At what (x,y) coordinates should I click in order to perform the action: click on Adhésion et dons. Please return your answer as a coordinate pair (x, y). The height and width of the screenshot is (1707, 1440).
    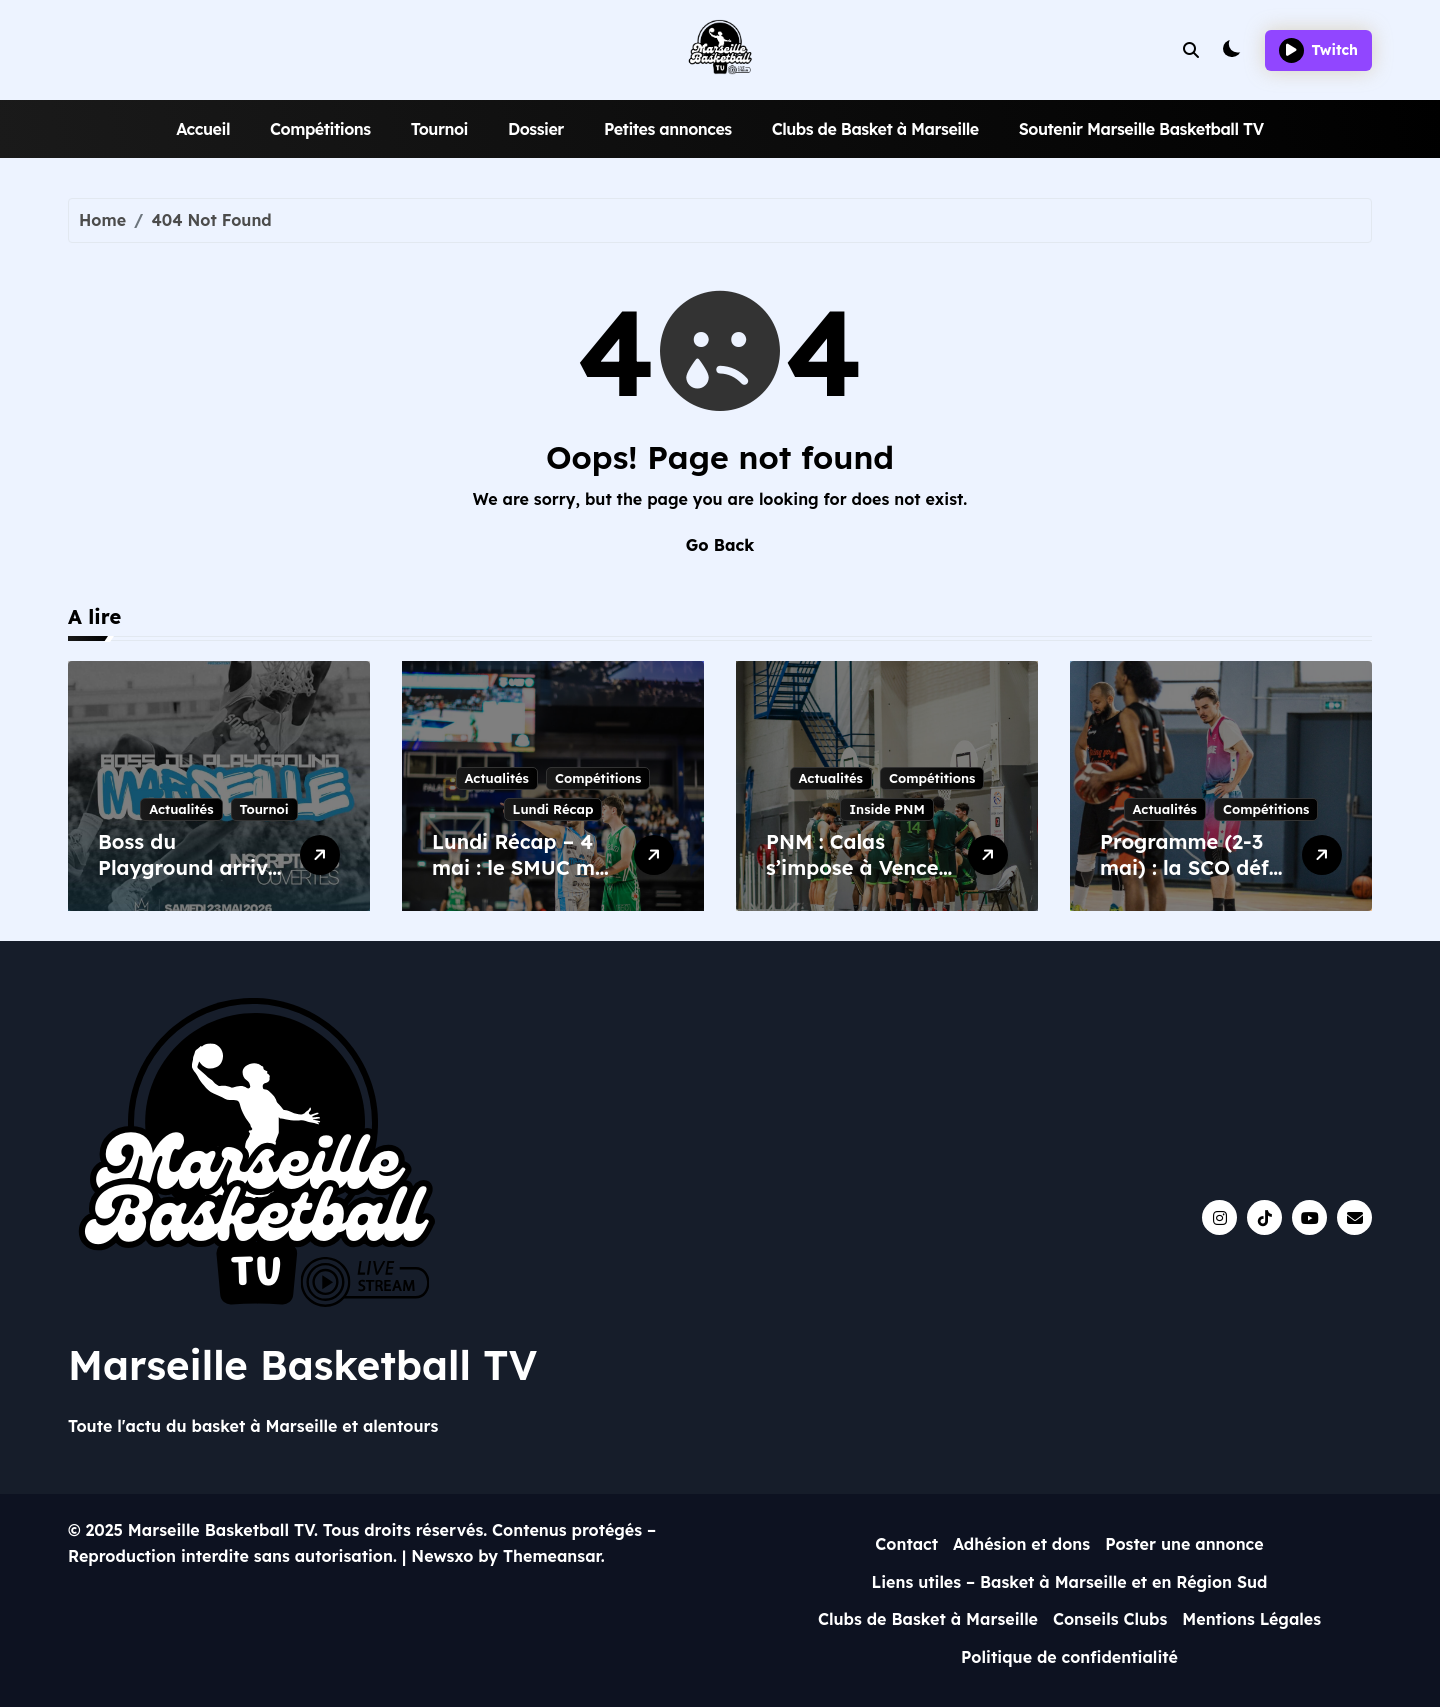
    Looking at the image, I should click on (1021, 1544).